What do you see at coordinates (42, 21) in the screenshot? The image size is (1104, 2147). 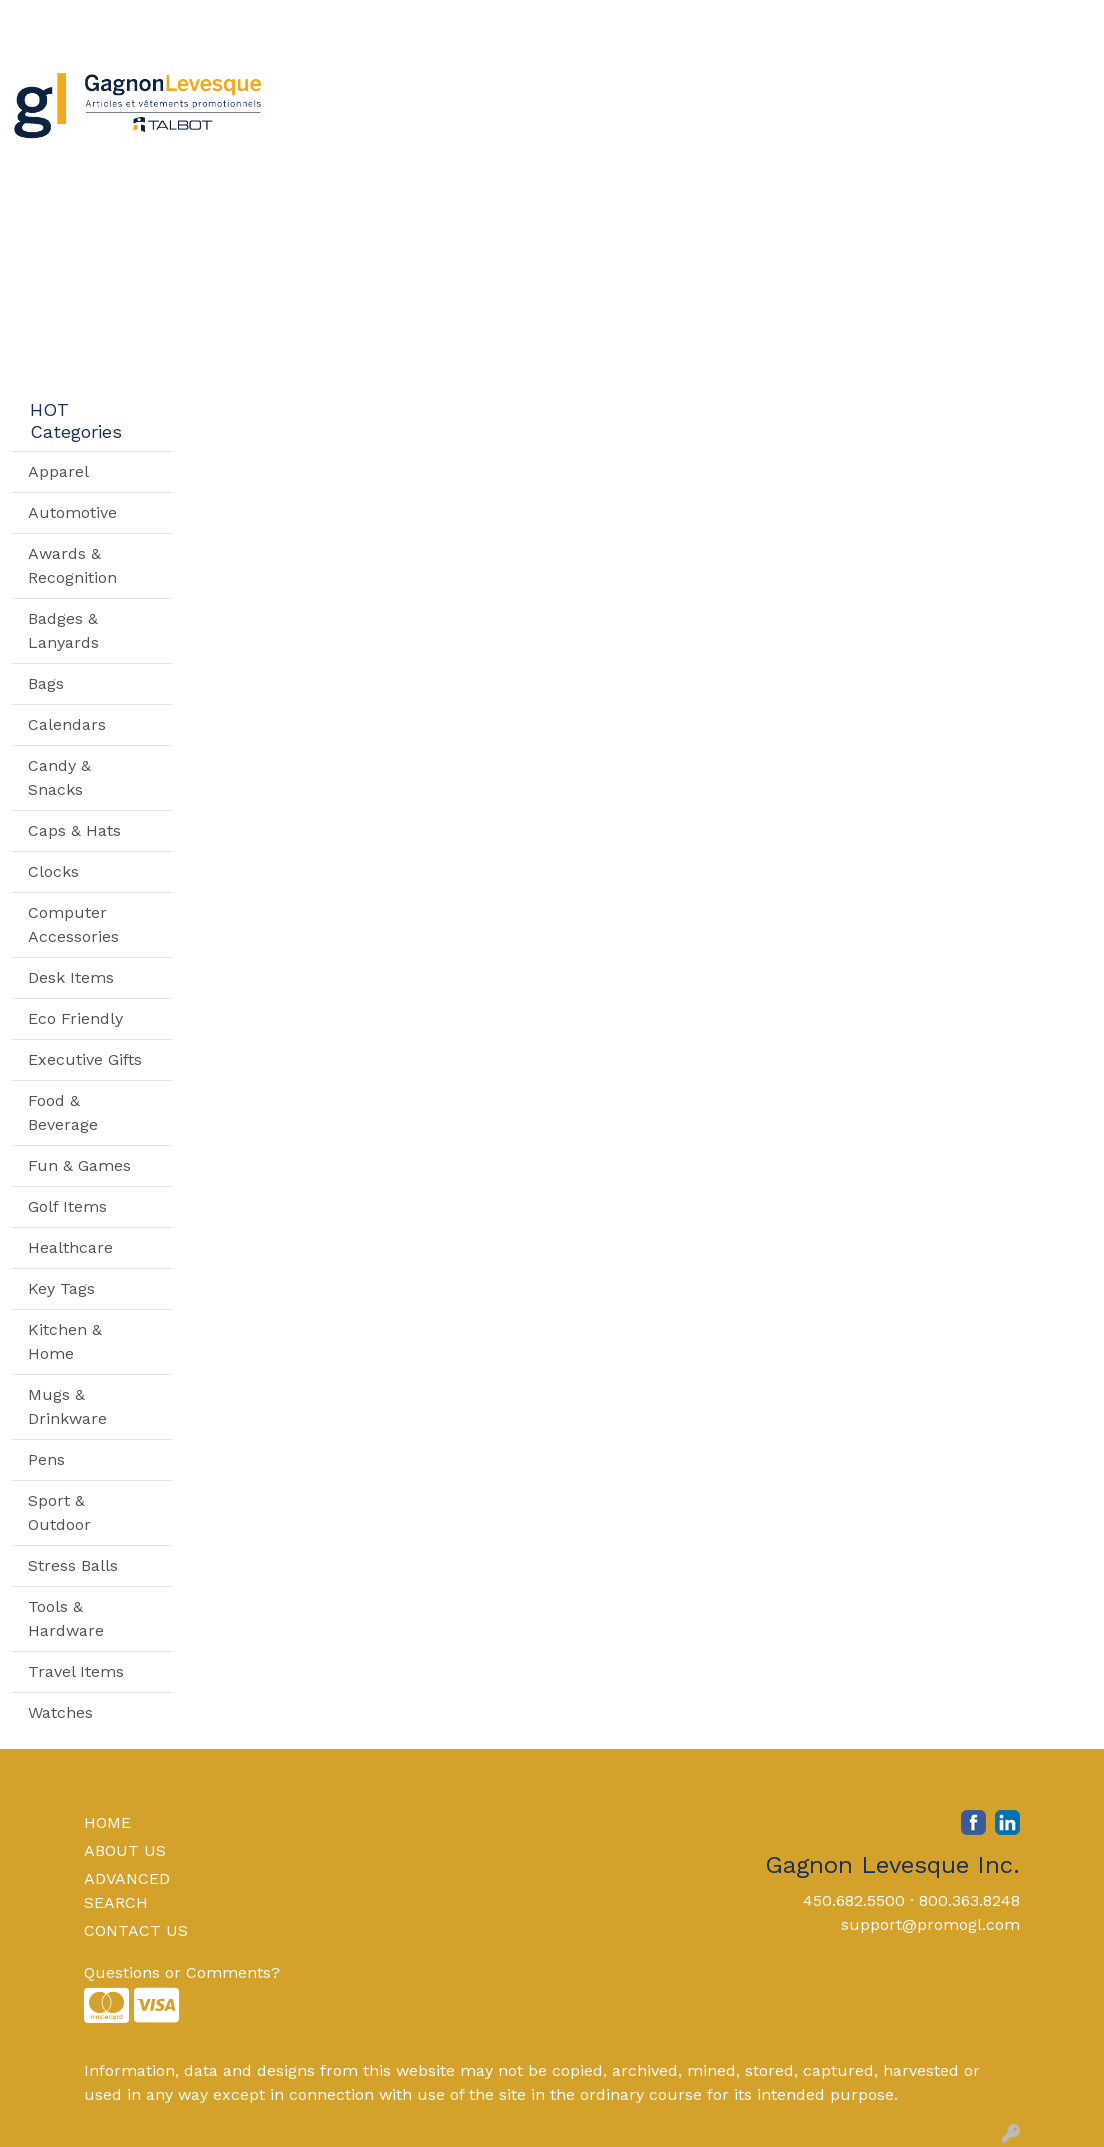 I see `Home` at bounding box center [42, 21].